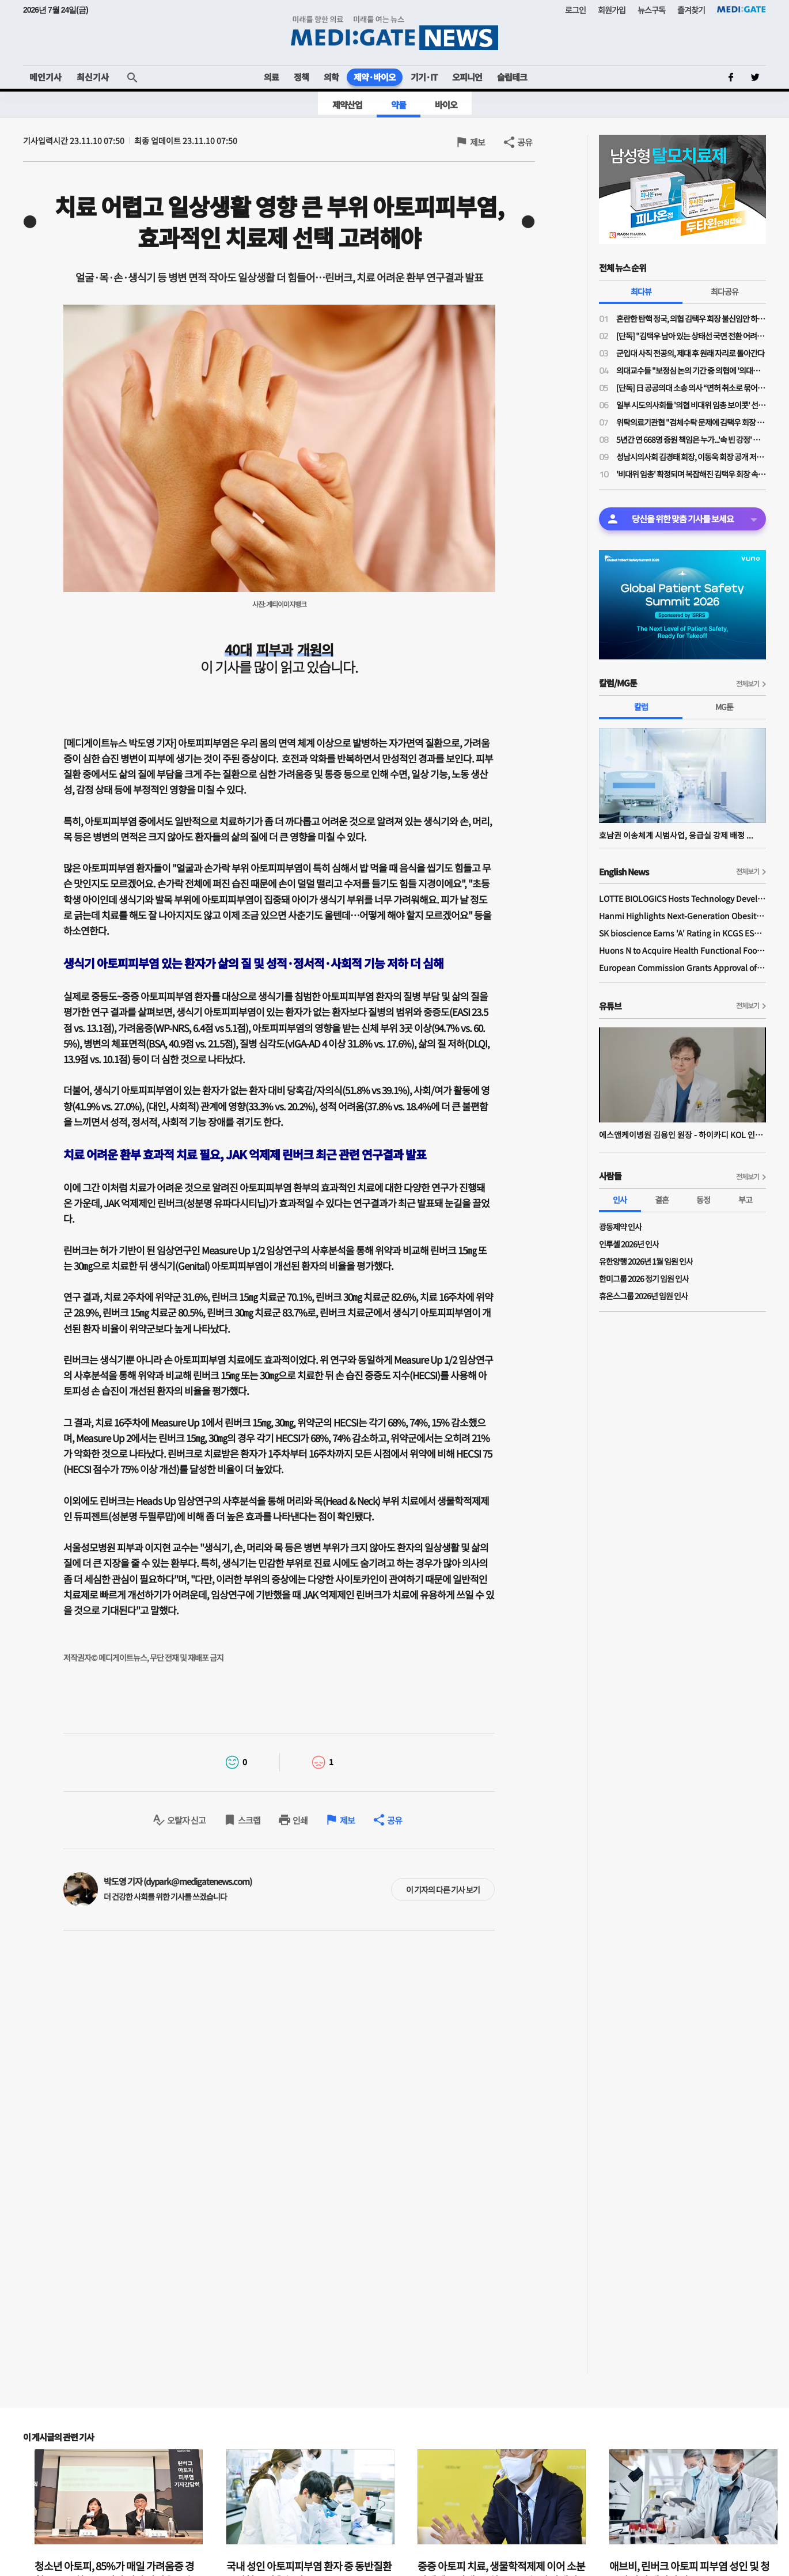 Image resolution: width=789 pixels, height=2576 pixels. What do you see at coordinates (644, 1278) in the screenshot?
I see `한미그룹 2026 정기 임원 인사` at bounding box center [644, 1278].